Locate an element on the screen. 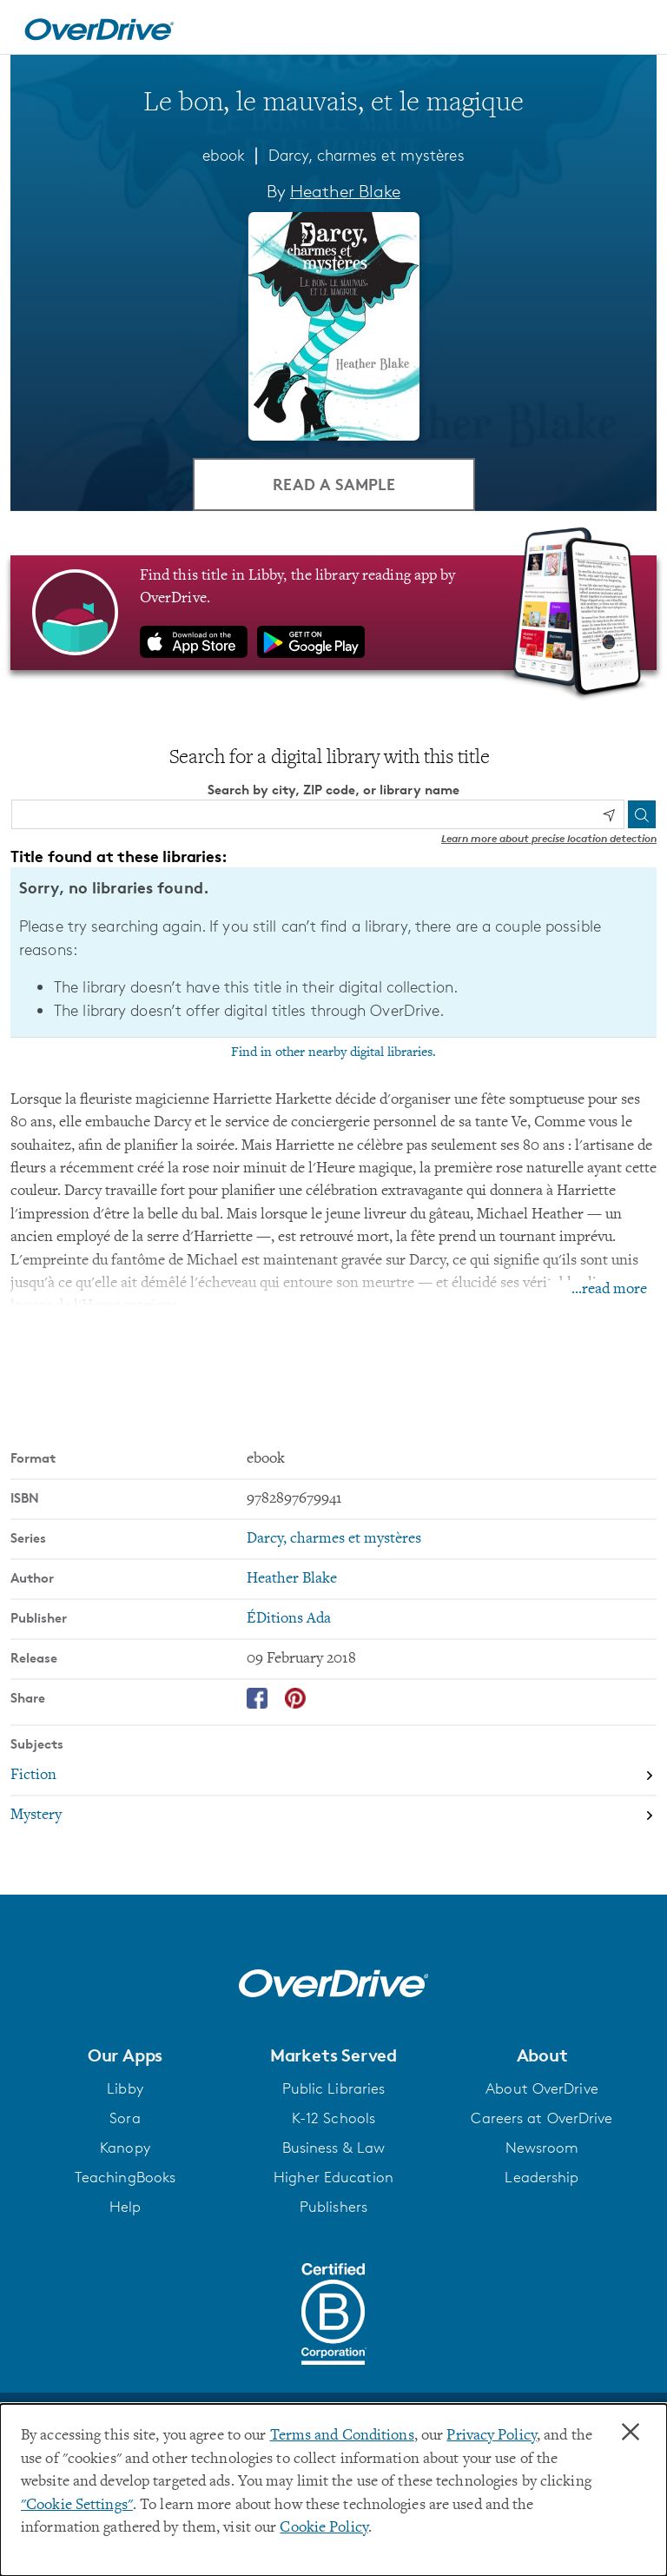 The image size is (667, 2576). Darcy, charmes et mystères [Search by series, Darcy, charmes et mystères] is located at coordinates (334, 1539).